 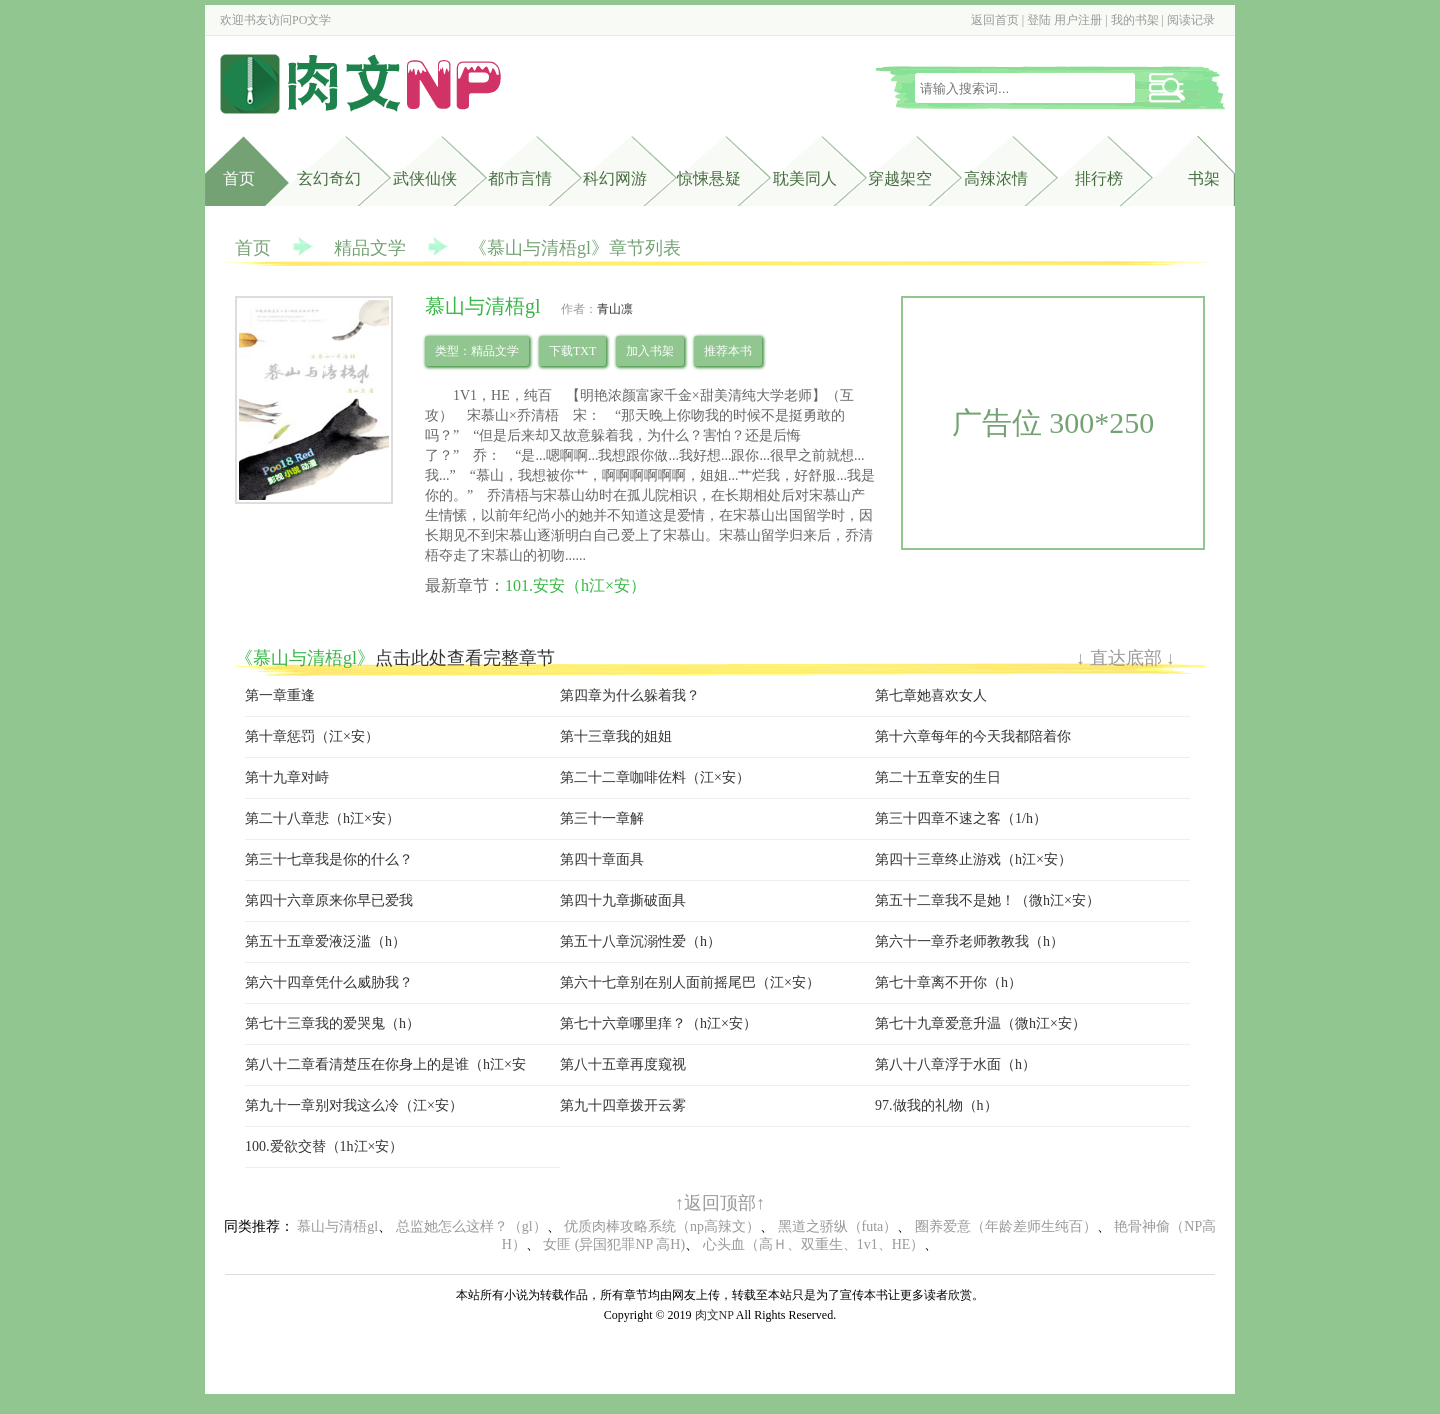 What do you see at coordinates (630, 695) in the screenshot?
I see `第四章为什么躲着我？` at bounding box center [630, 695].